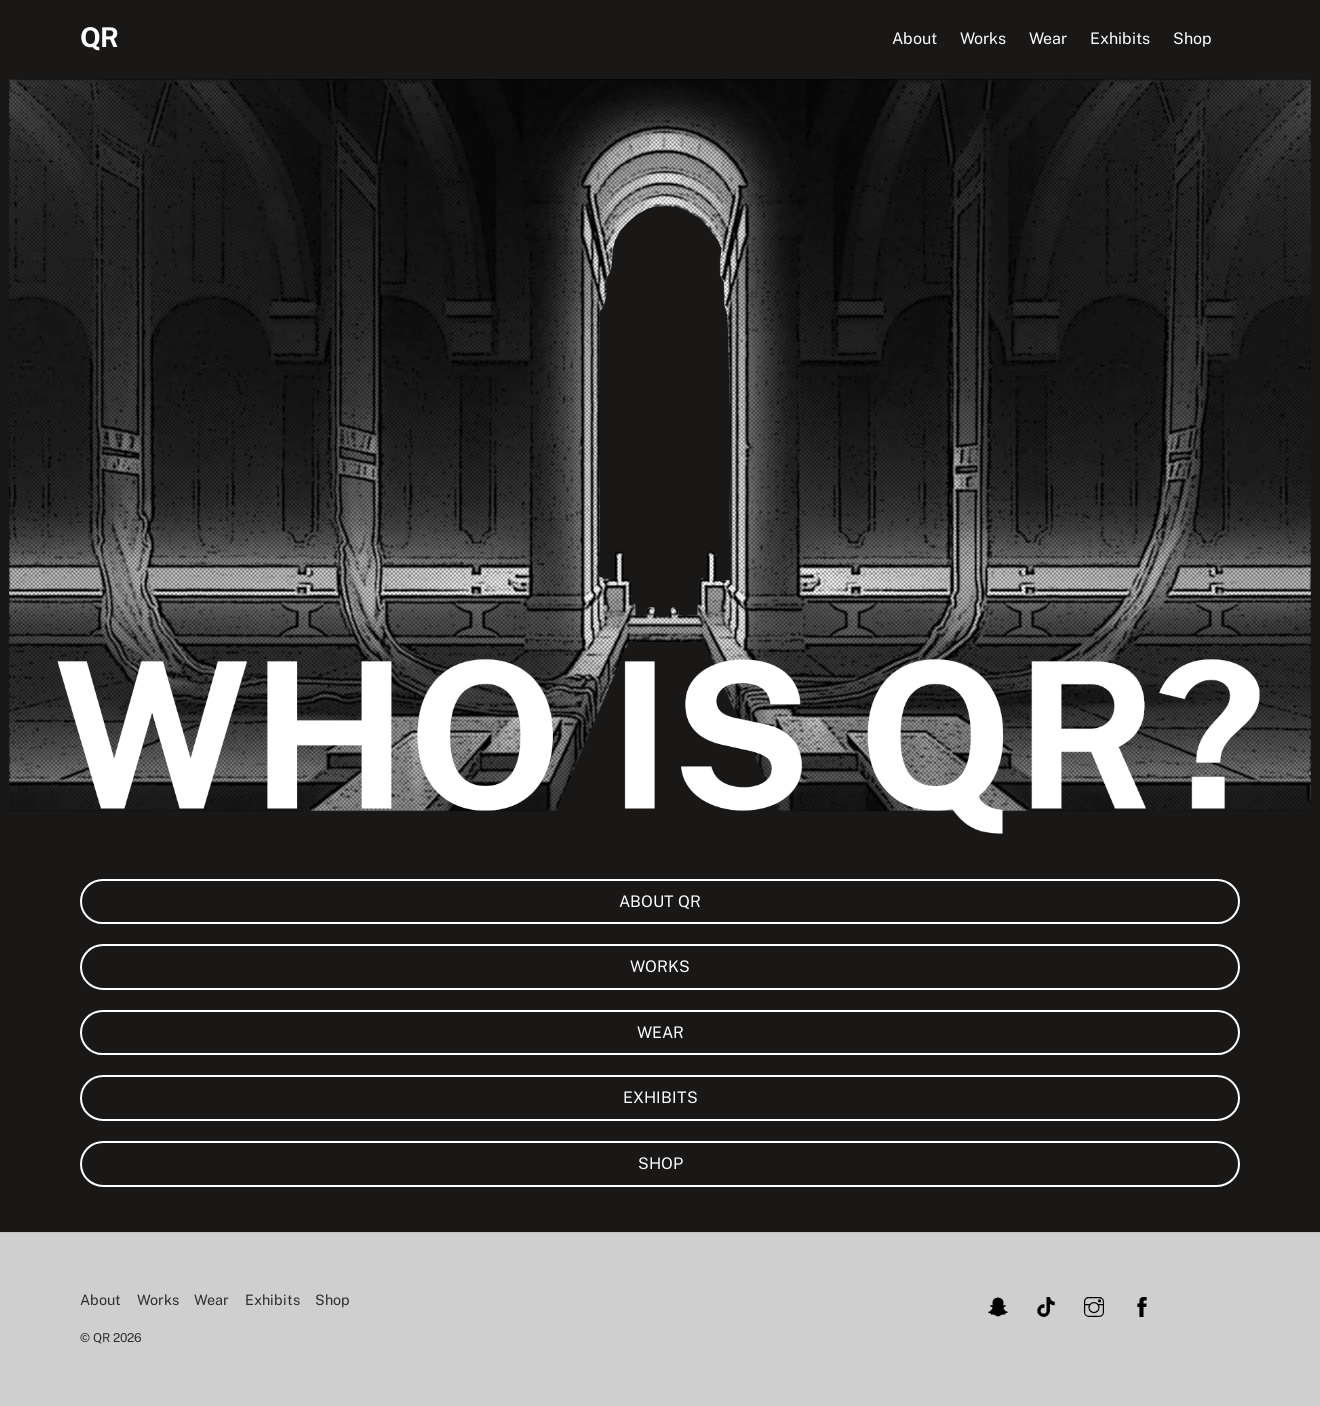 This screenshot has width=1320, height=1406. Describe the element at coordinates (660, 966) in the screenshot. I see `WORKS` at that location.